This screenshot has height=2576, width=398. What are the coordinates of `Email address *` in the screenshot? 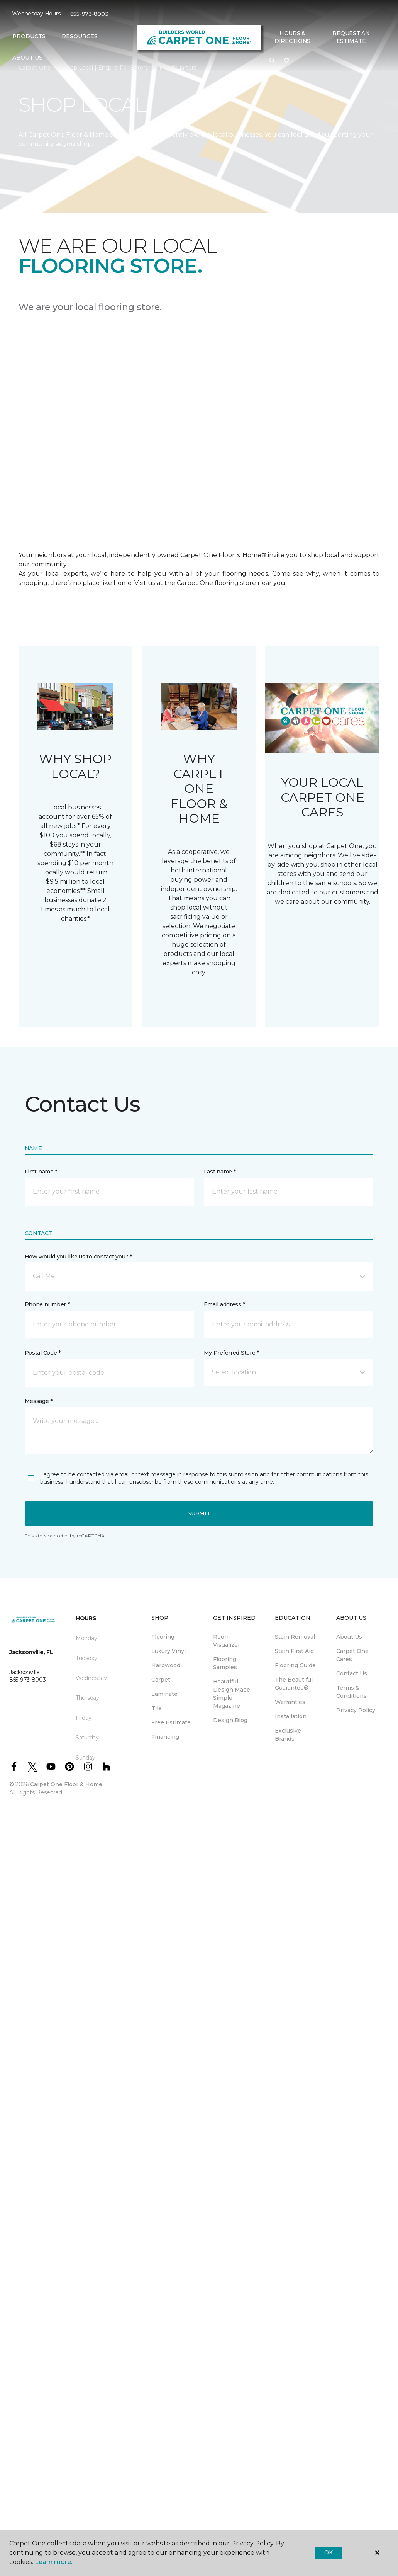 It's located at (224, 1304).